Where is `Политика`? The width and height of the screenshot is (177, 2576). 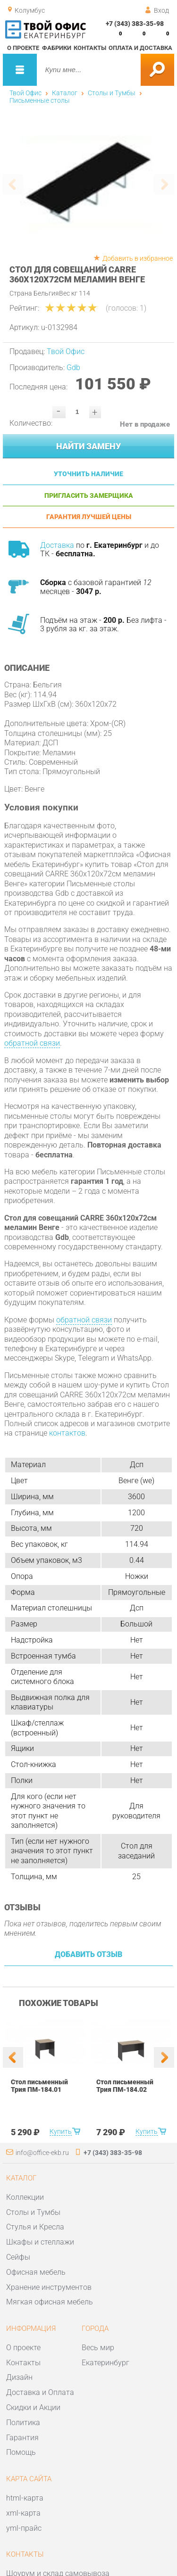 Политика is located at coordinates (23, 2422).